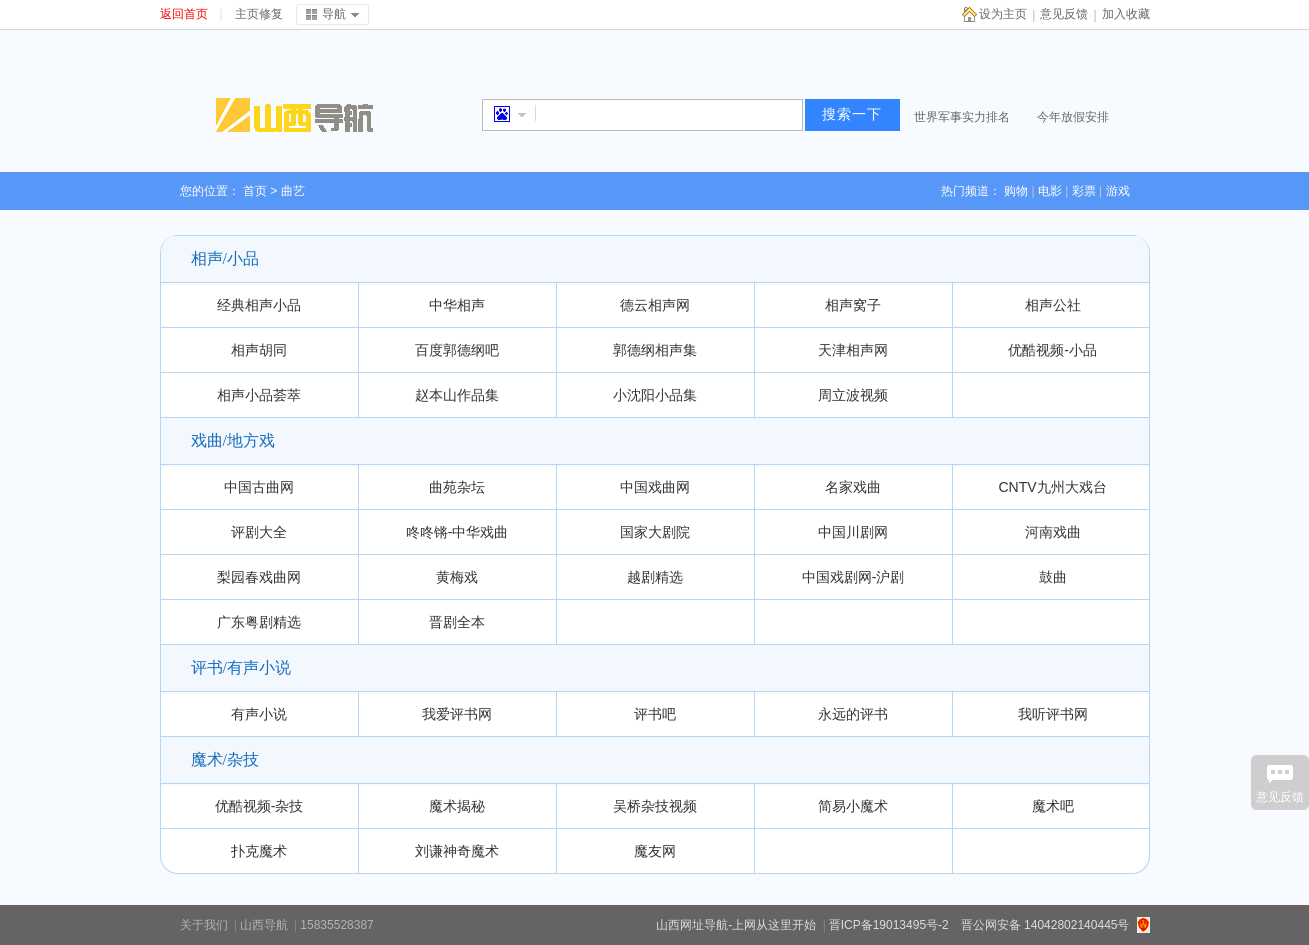 The height and width of the screenshot is (945, 1309). What do you see at coordinates (979, 925) in the screenshot?
I see `晋ICP备19013495号-2 晋公网安备 14042802140445号` at bounding box center [979, 925].